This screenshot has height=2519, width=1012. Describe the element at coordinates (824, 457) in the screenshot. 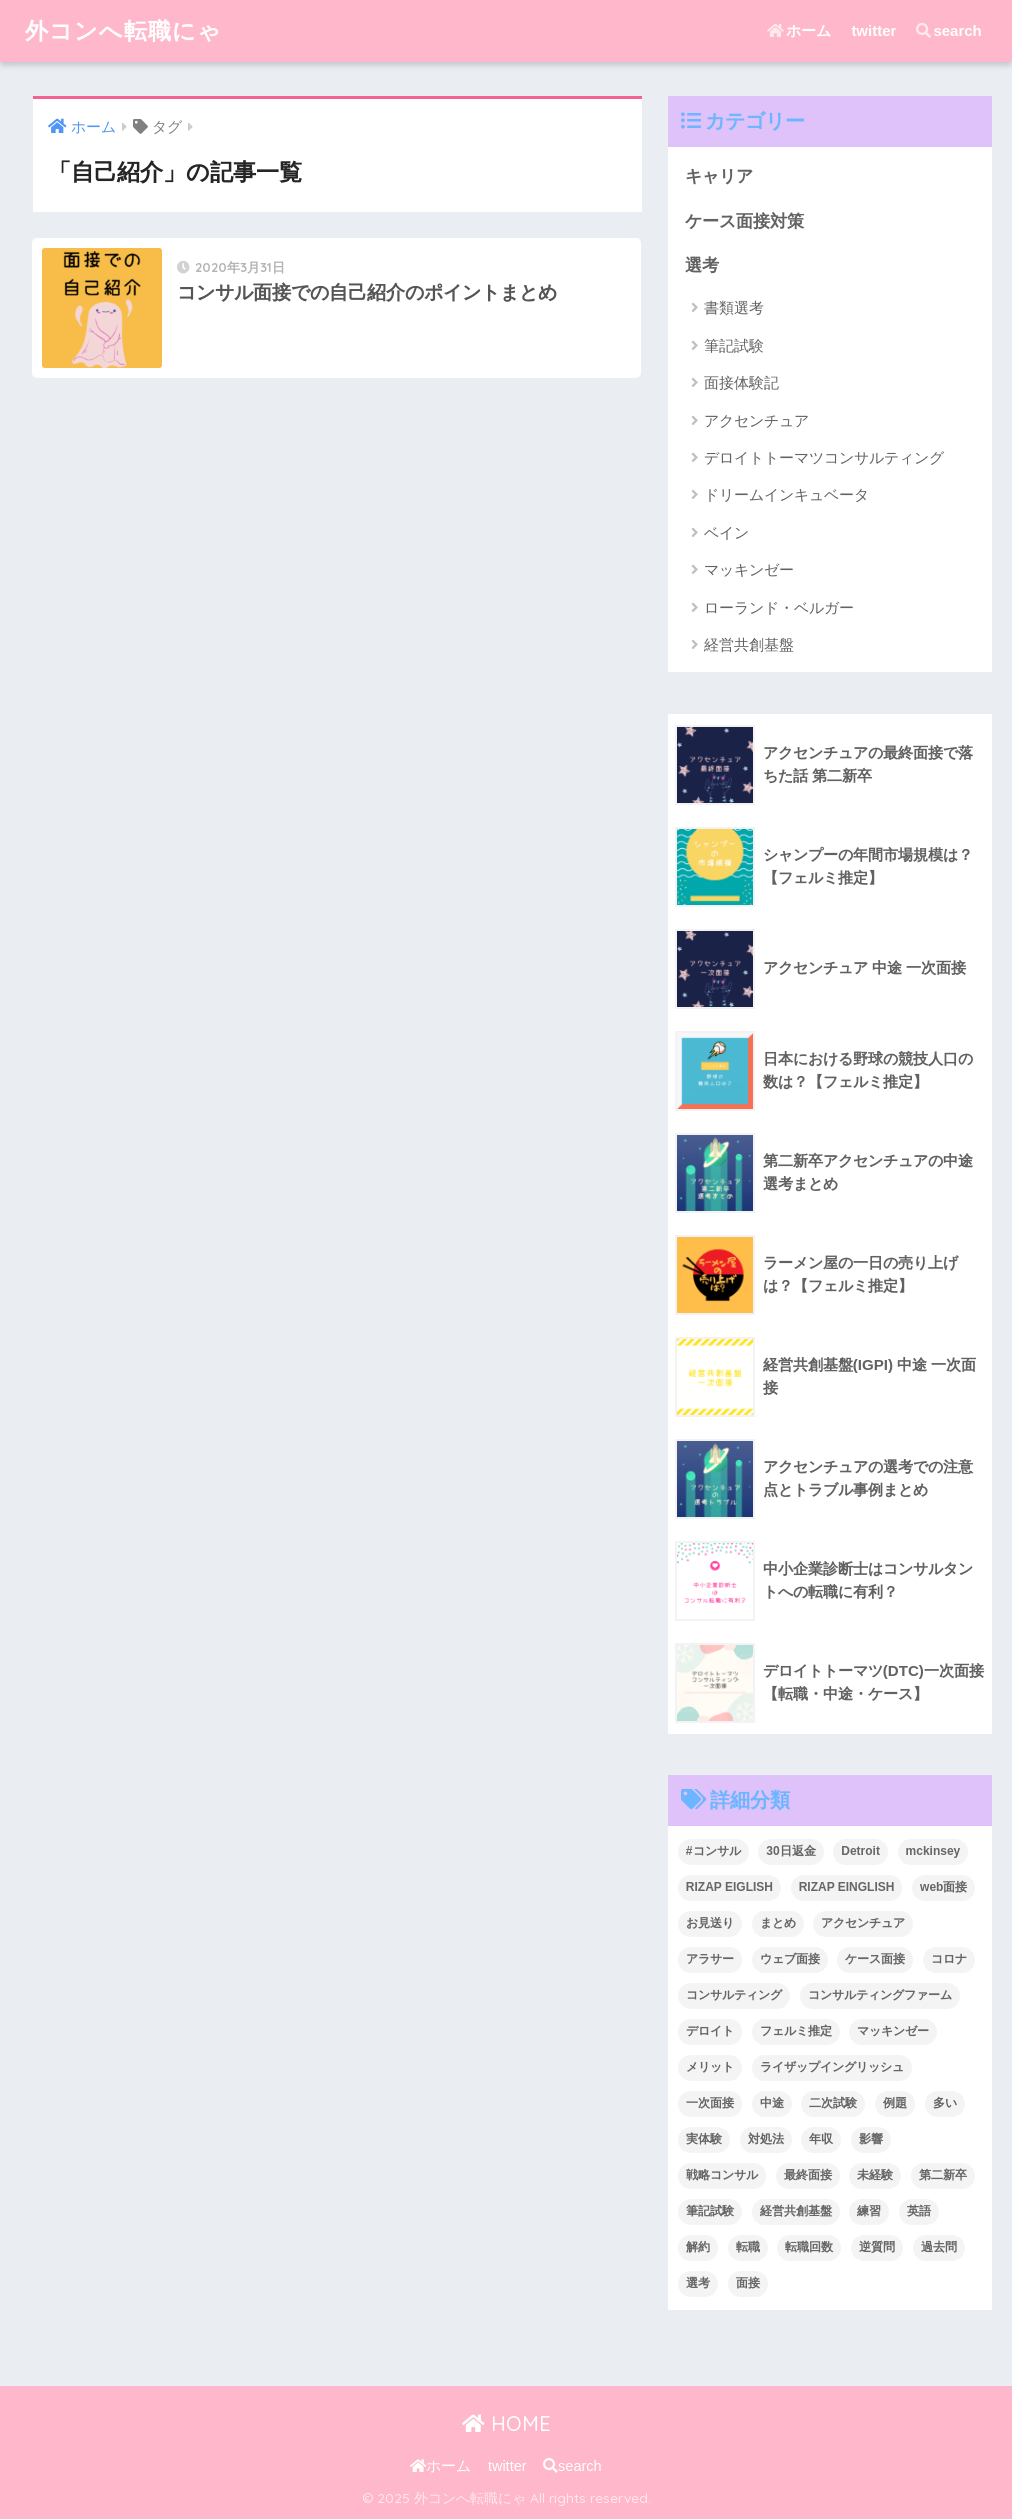

I see `デロイトトーマツコンサルティング` at that location.